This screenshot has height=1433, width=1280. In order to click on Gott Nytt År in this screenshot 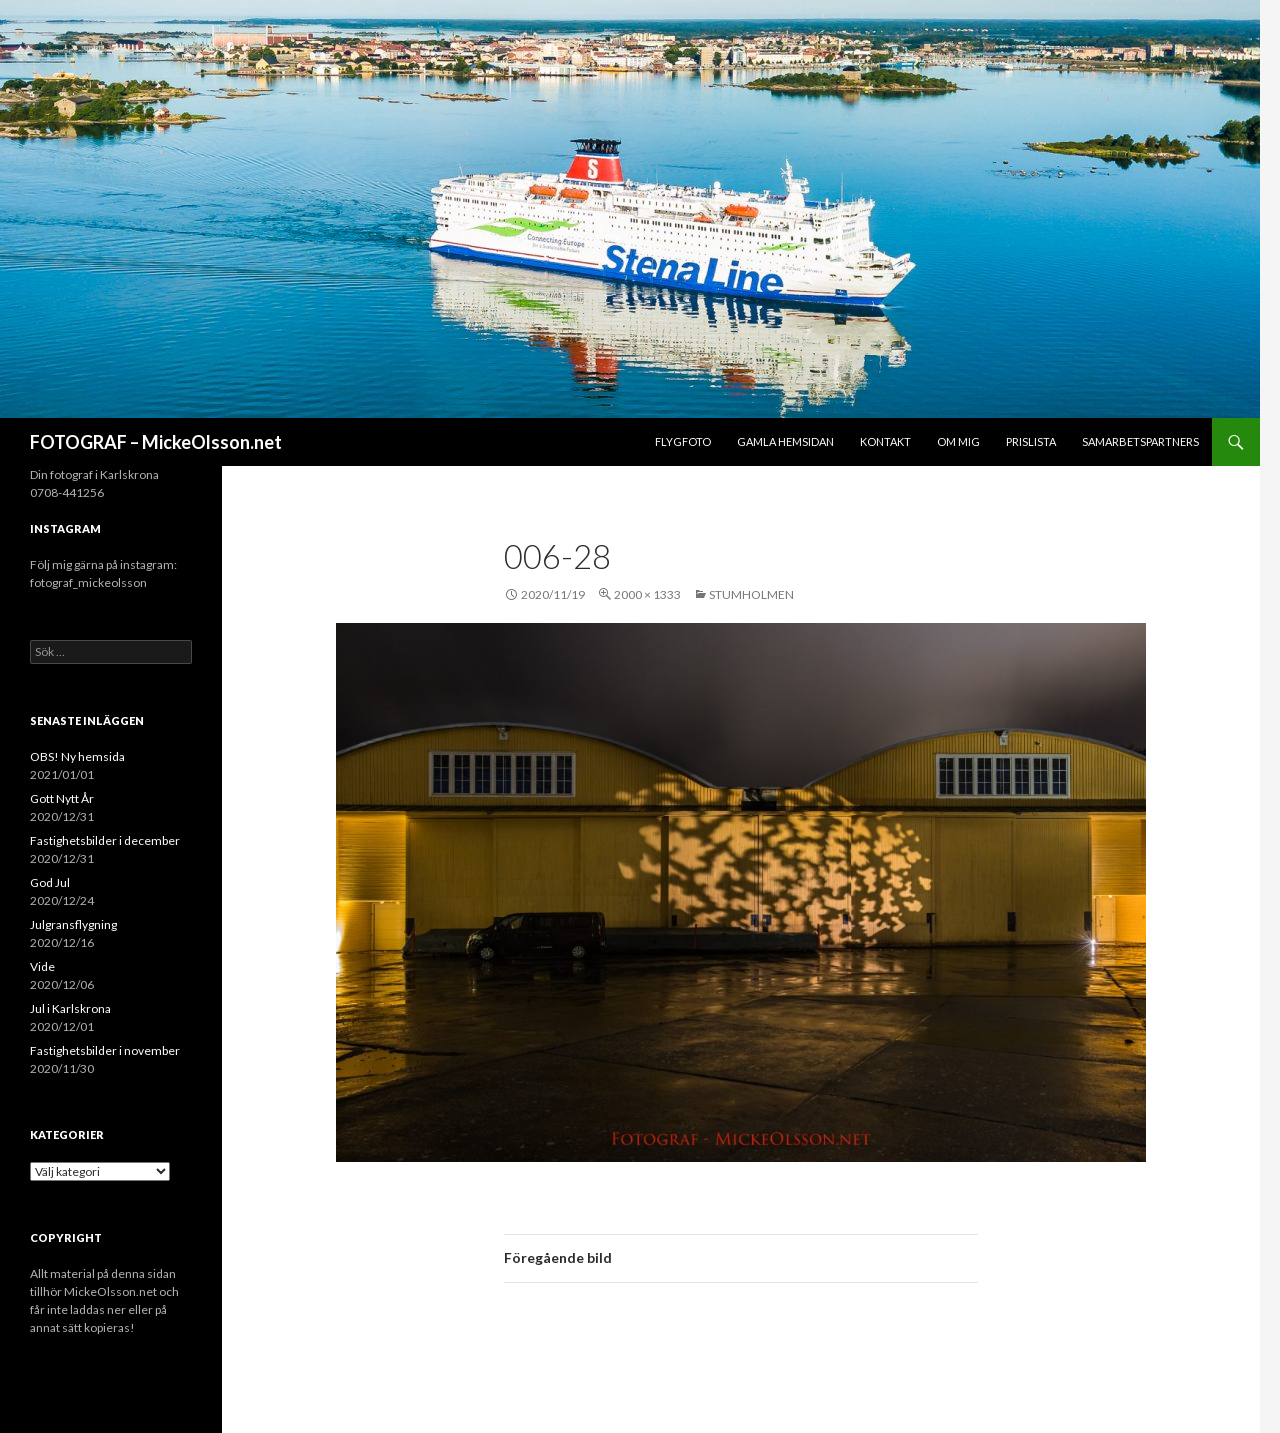, I will do `click(62, 798)`.